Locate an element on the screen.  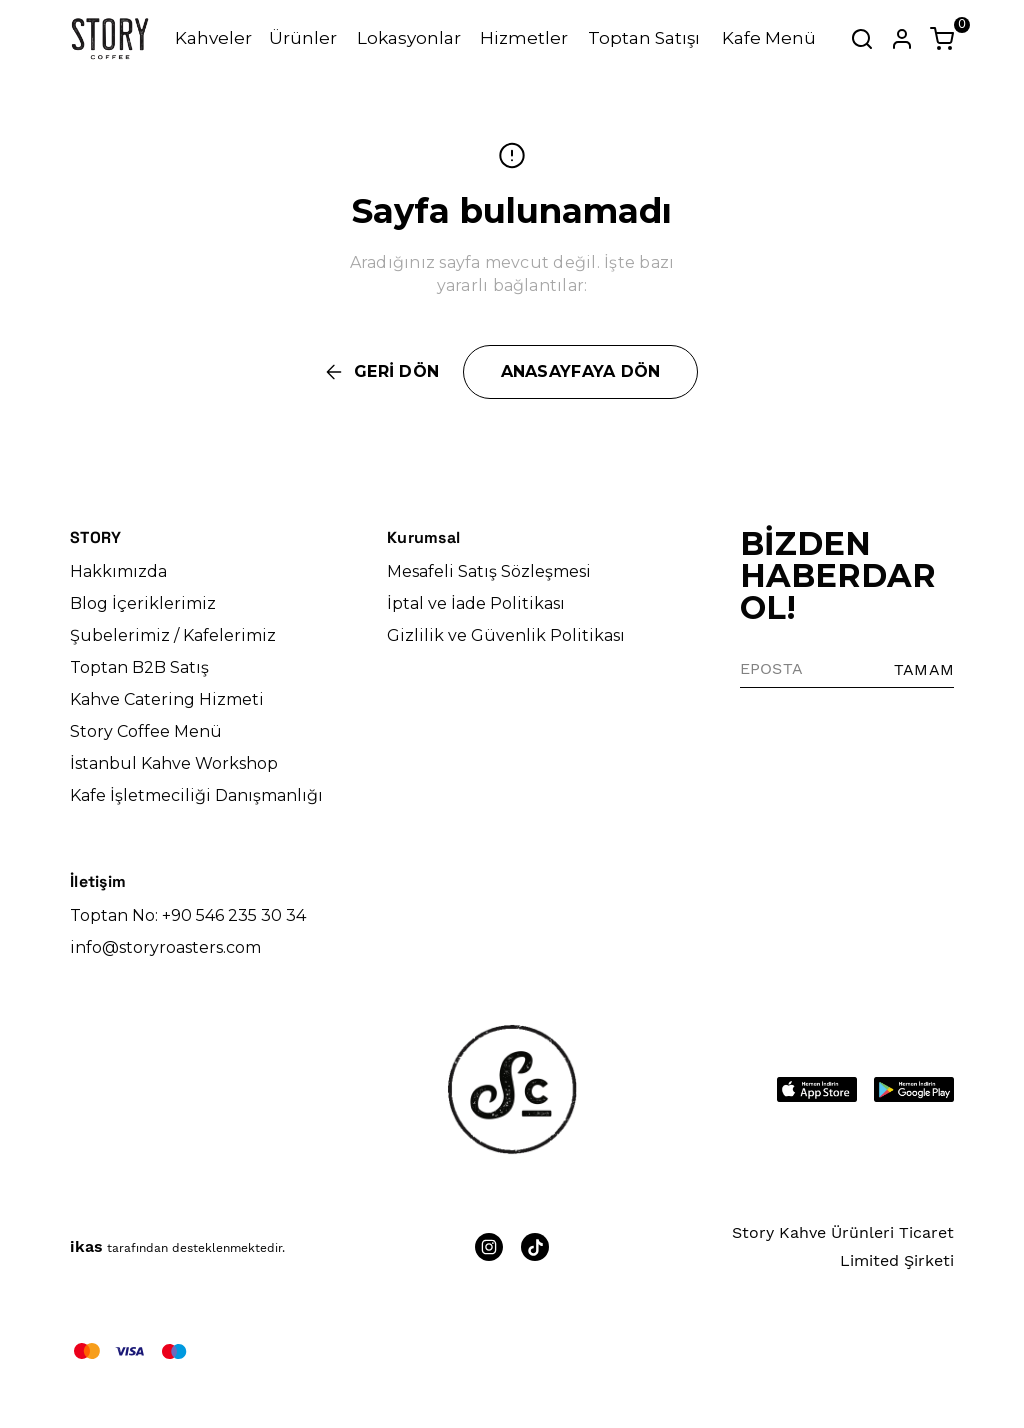
Kahve Catering Hizmeti is located at coordinates (167, 699).